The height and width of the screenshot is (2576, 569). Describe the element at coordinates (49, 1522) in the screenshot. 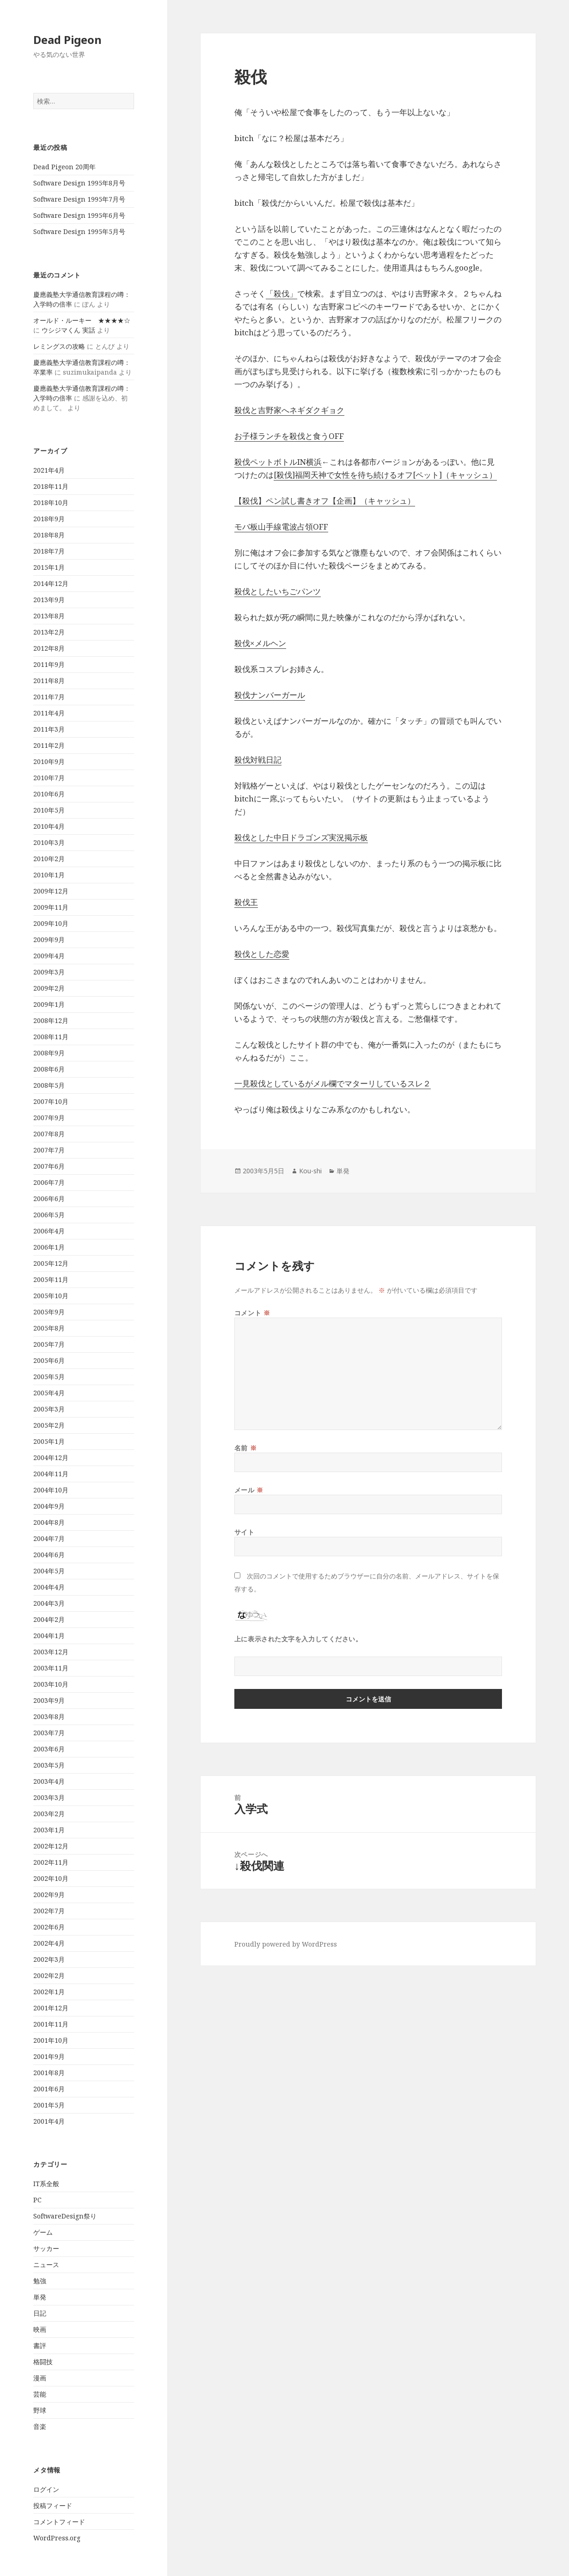

I see `2004年8月` at that location.